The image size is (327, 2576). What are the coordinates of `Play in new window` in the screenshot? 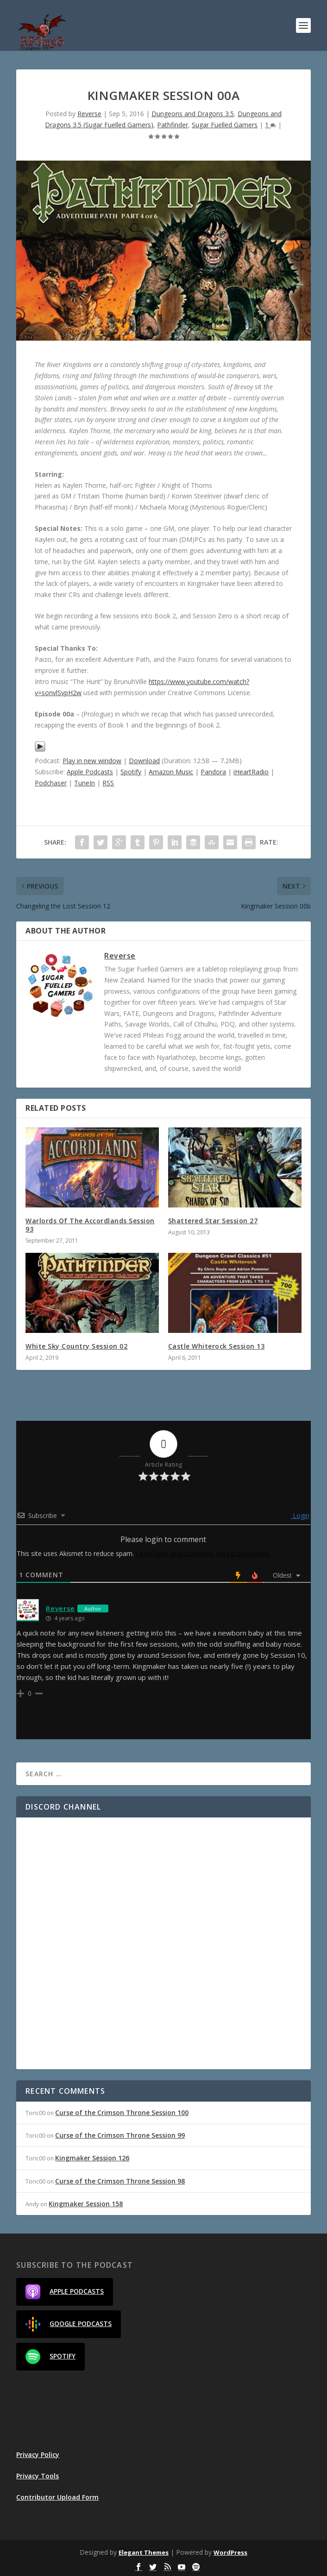 It's located at (92, 760).